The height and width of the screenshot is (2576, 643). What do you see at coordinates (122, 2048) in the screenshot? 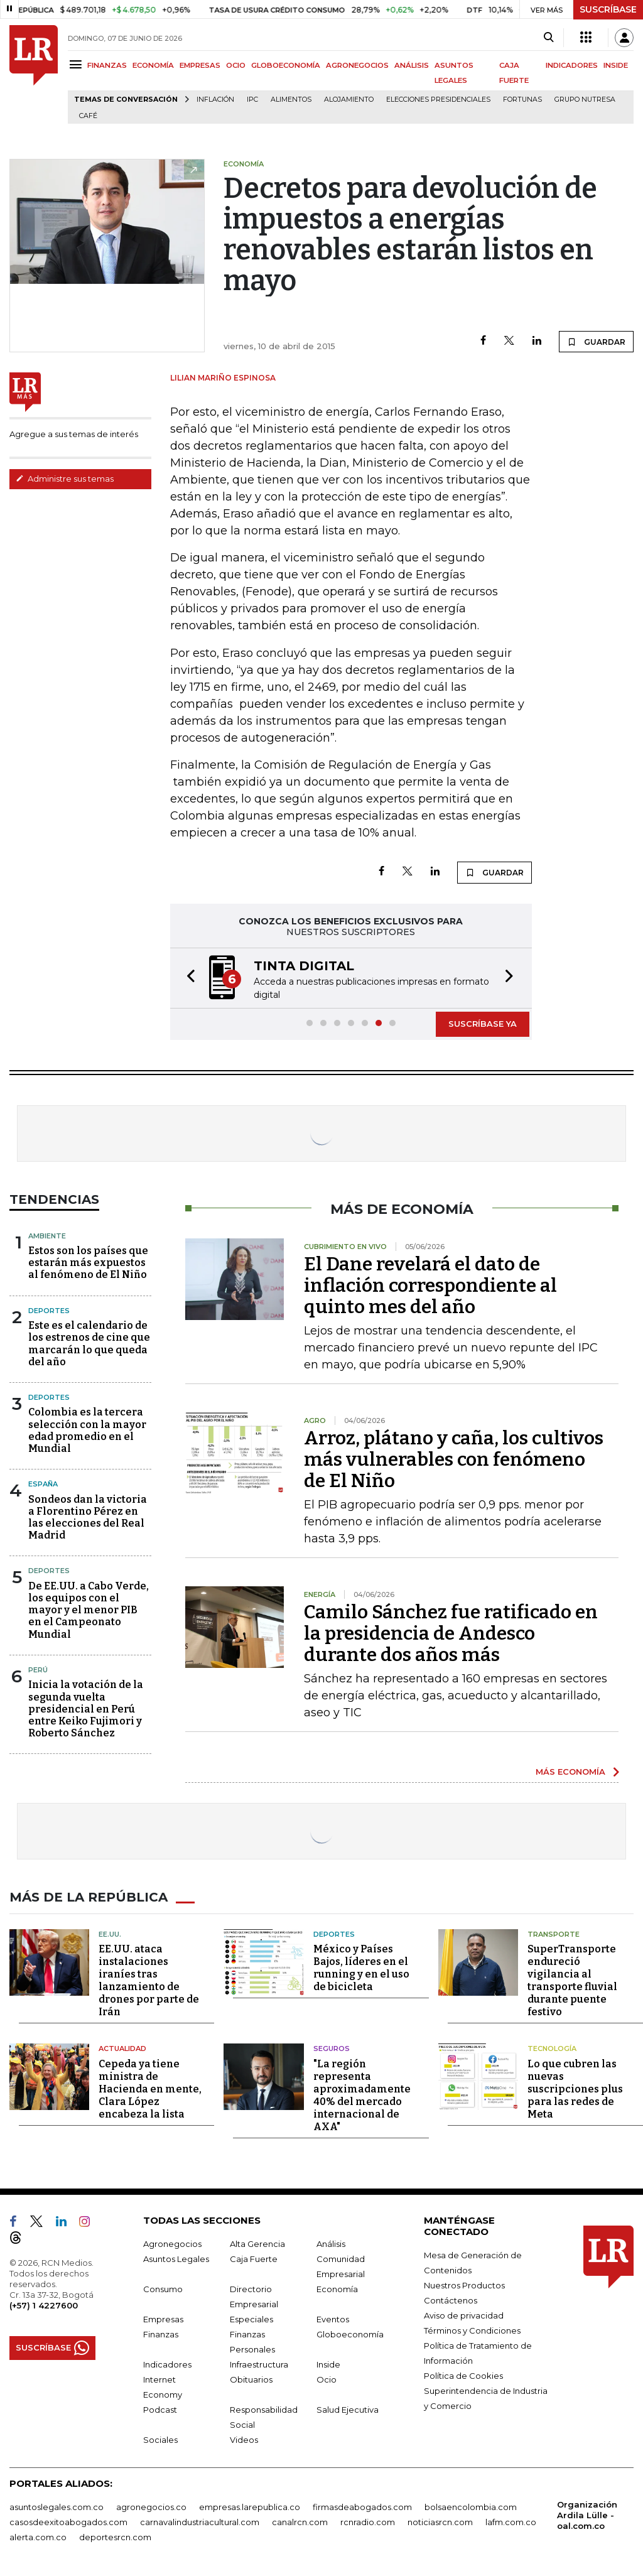
I see `Actualidad` at bounding box center [122, 2048].